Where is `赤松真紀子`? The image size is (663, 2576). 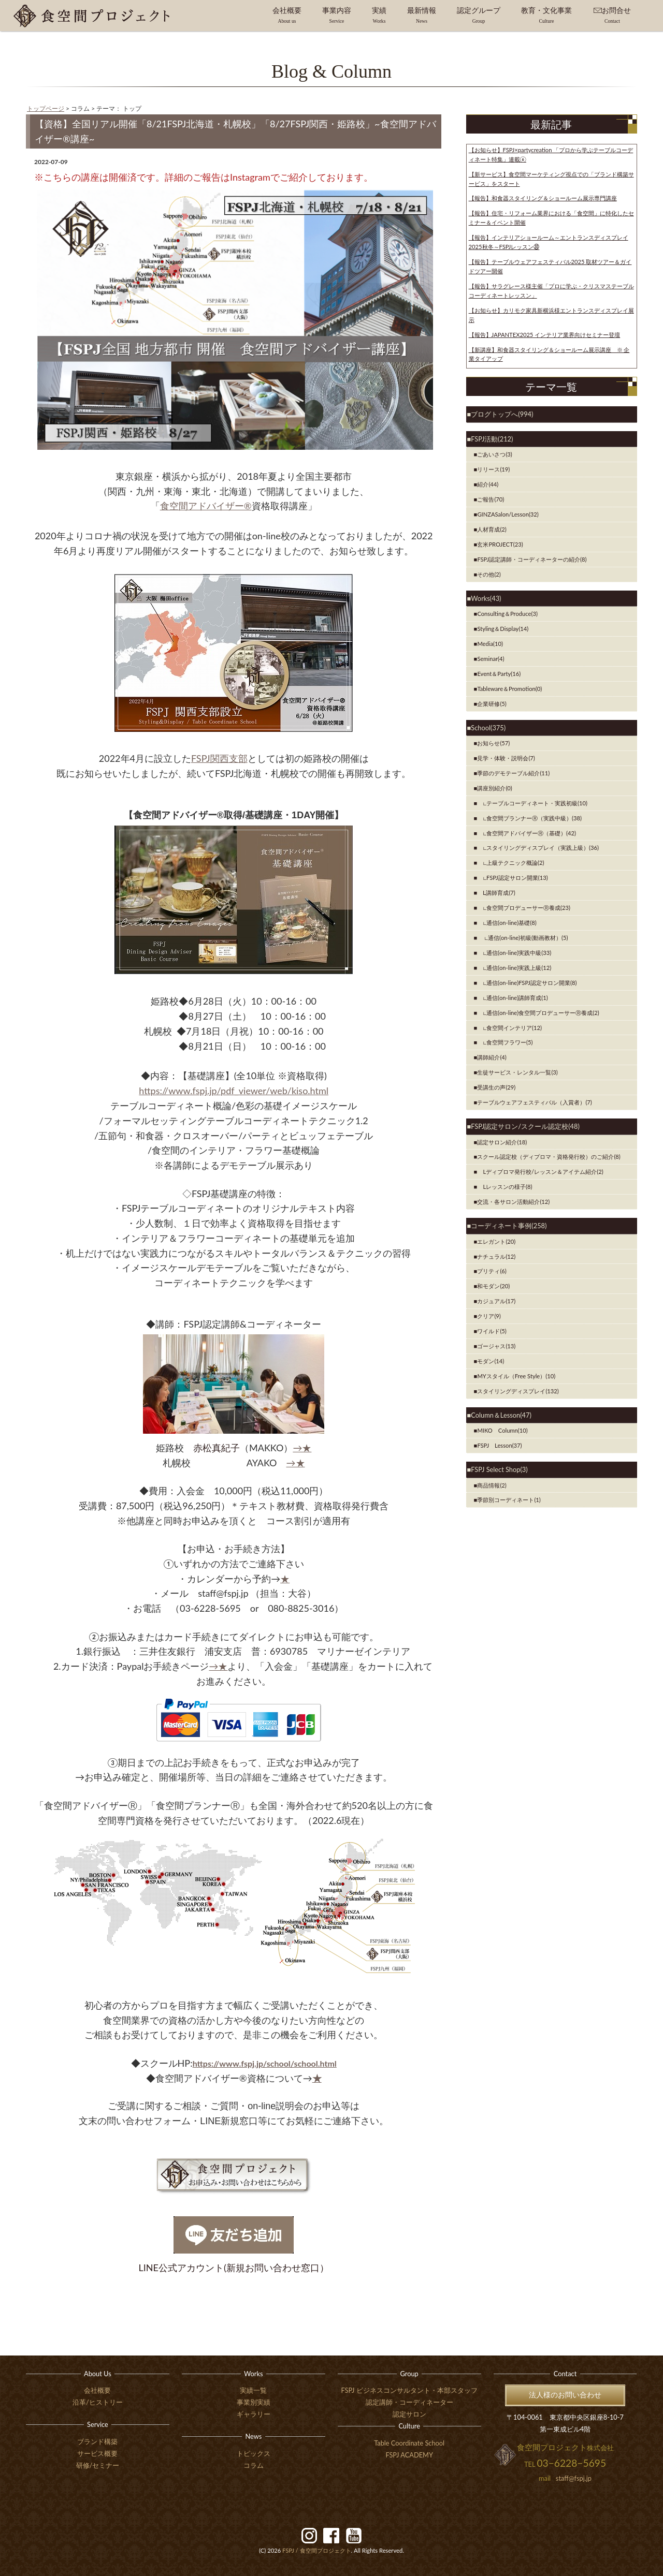
赤松真紀子 is located at coordinates (216, 1447).